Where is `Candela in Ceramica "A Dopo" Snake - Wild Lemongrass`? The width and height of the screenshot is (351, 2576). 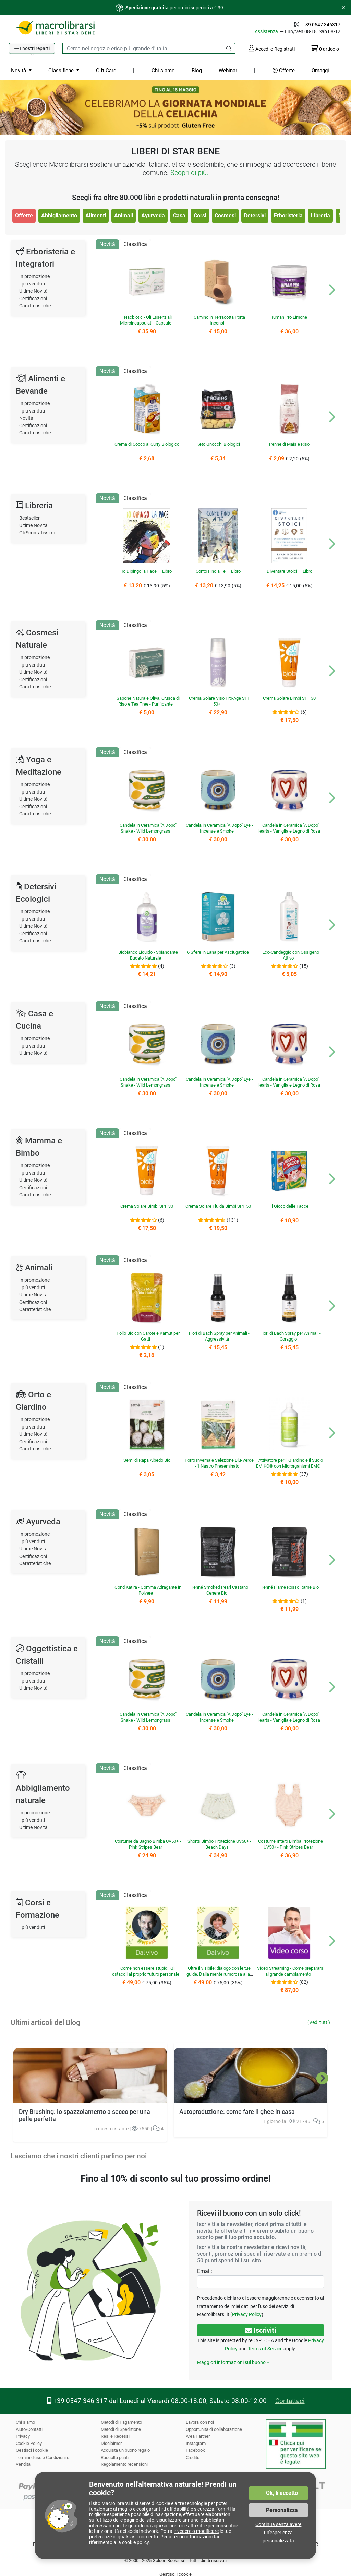
Candela in Ceramica "A Dopo" Snake - Wild Lemongrass is located at coordinates (148, 828).